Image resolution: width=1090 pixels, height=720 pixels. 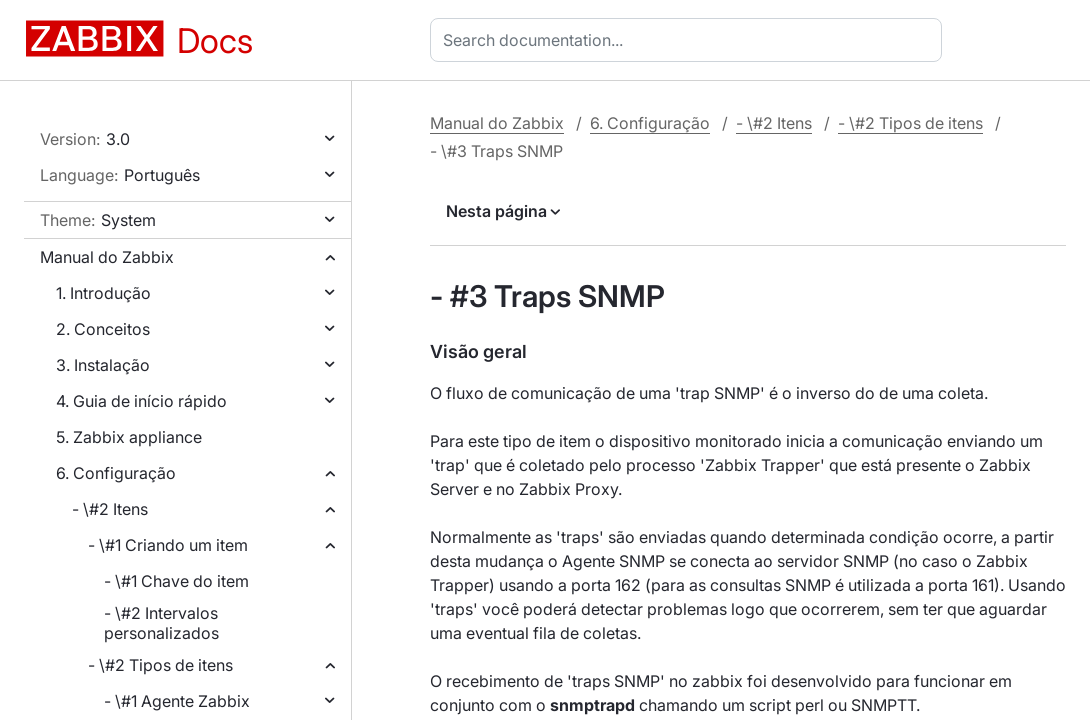 What do you see at coordinates (161, 623) in the screenshot?
I see `- \#2 Intervalos personalizados` at bounding box center [161, 623].